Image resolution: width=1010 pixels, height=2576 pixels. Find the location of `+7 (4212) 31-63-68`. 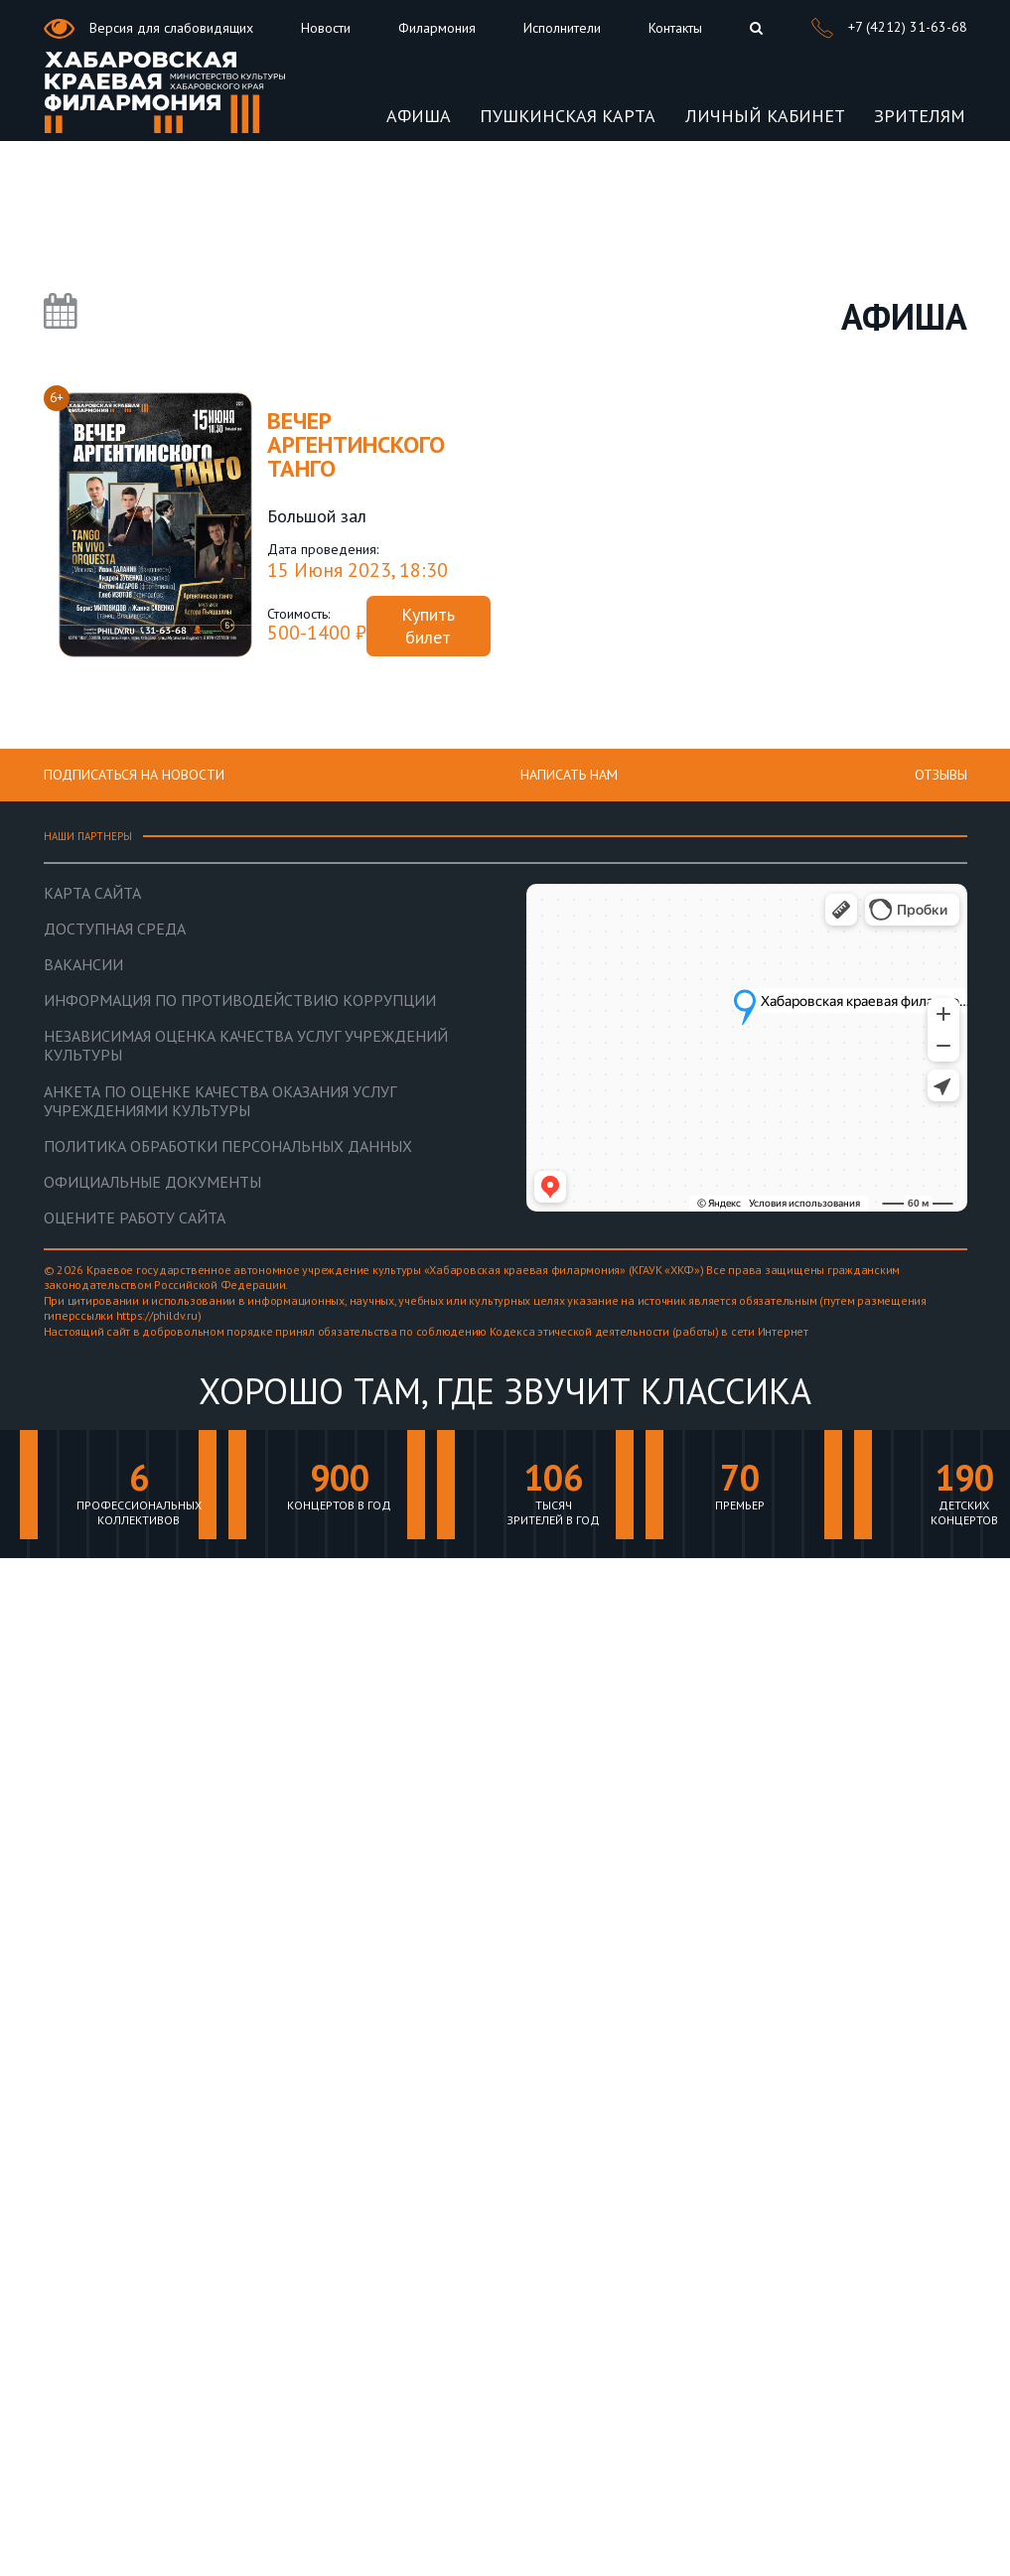

+7 (4212) 31-63-68 is located at coordinates (888, 28).